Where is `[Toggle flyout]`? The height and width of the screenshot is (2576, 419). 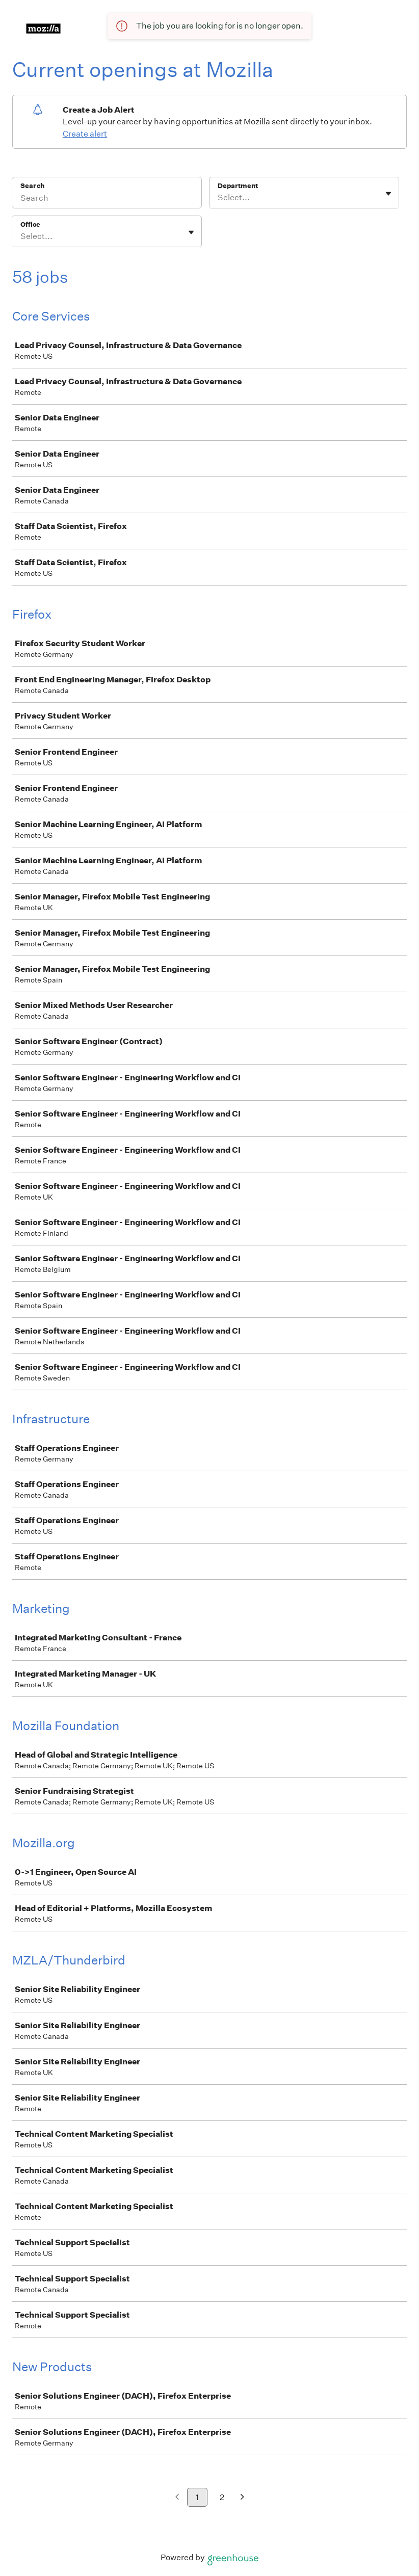 [Toggle flyout] is located at coordinates (388, 194).